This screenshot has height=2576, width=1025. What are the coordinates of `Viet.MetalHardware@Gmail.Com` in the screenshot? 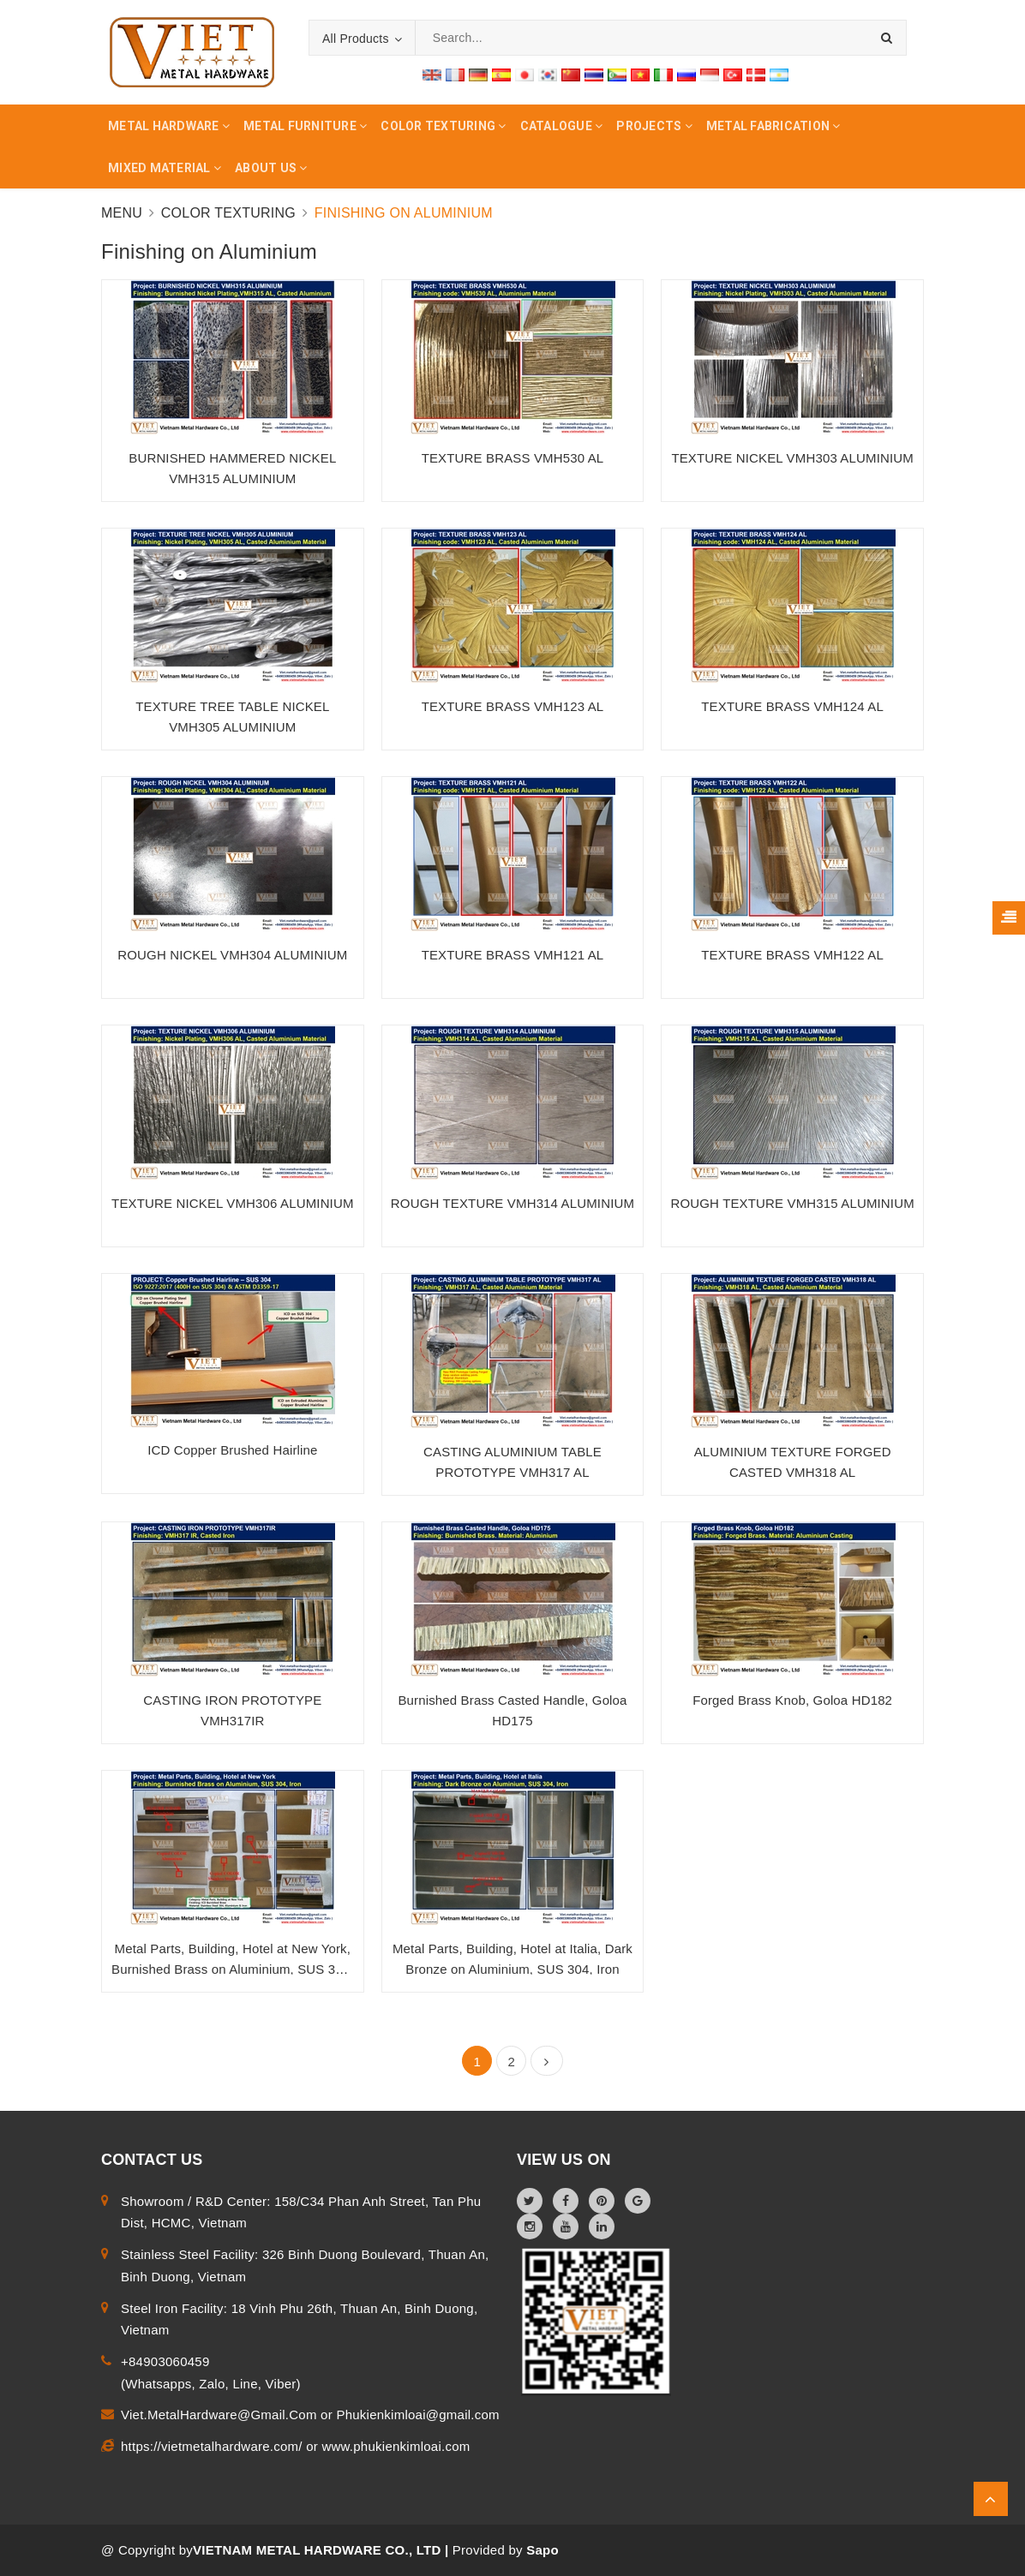 It's located at (221, 2414).